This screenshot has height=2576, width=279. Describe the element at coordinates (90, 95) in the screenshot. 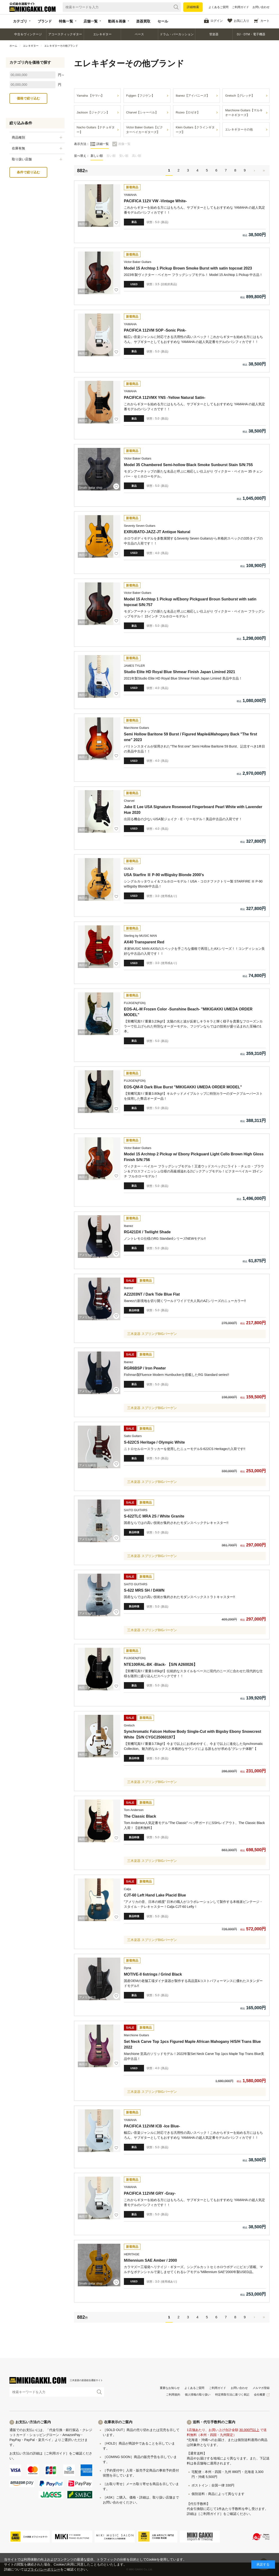

I see `Yamaha 【ヤマハ】` at that location.